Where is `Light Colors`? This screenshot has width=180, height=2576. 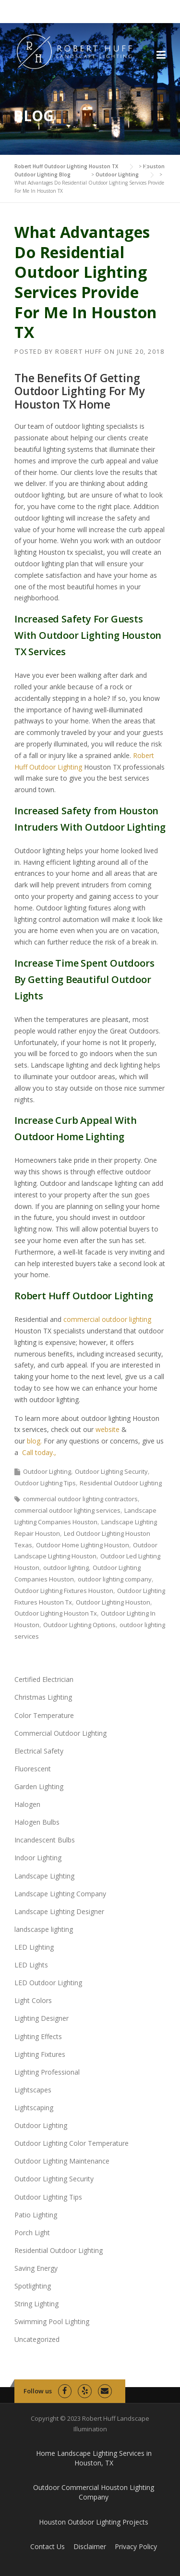
Light Colors is located at coordinates (33, 2000).